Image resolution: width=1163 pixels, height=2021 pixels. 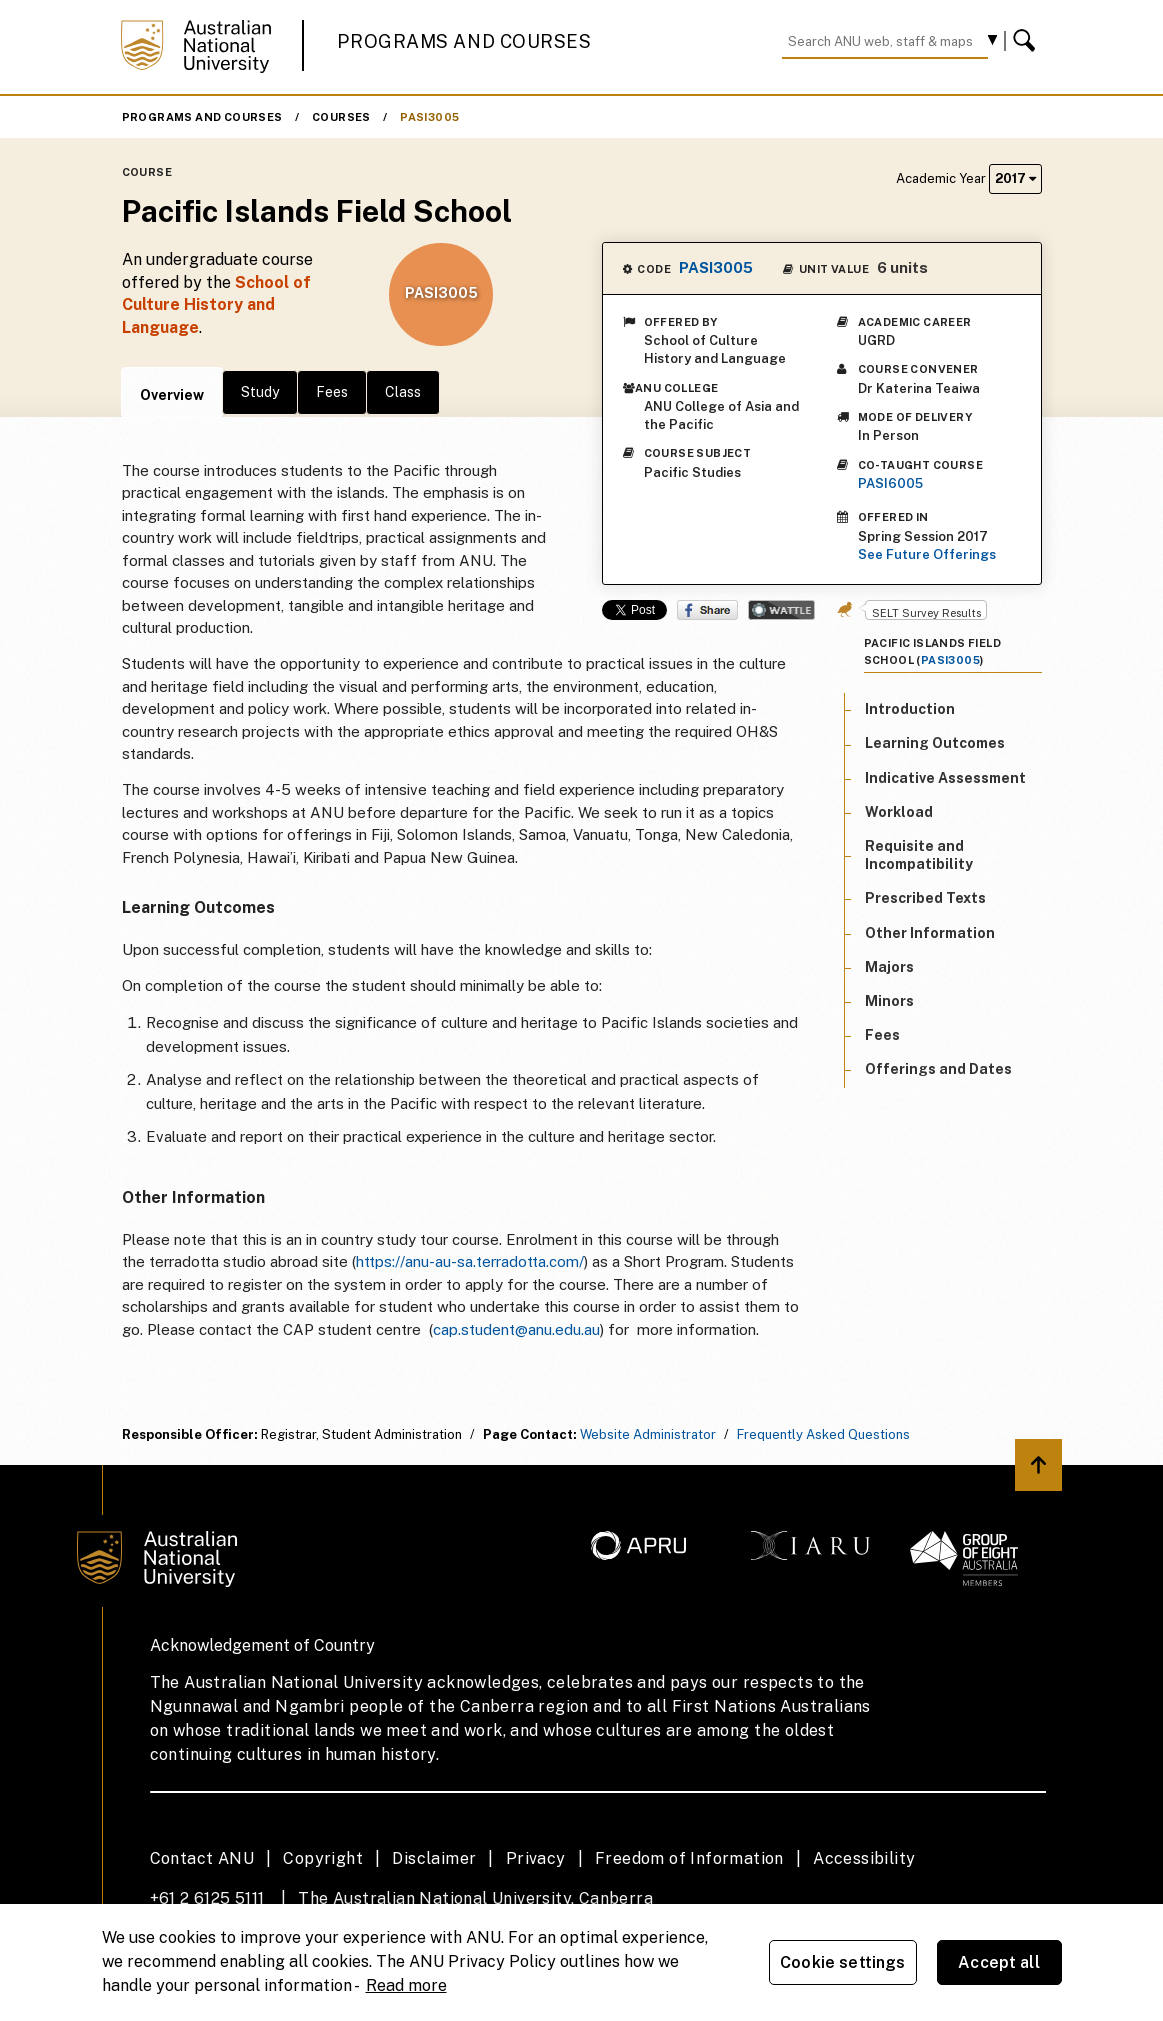 What do you see at coordinates (890, 483) in the screenshot?
I see `PASI6005` at bounding box center [890, 483].